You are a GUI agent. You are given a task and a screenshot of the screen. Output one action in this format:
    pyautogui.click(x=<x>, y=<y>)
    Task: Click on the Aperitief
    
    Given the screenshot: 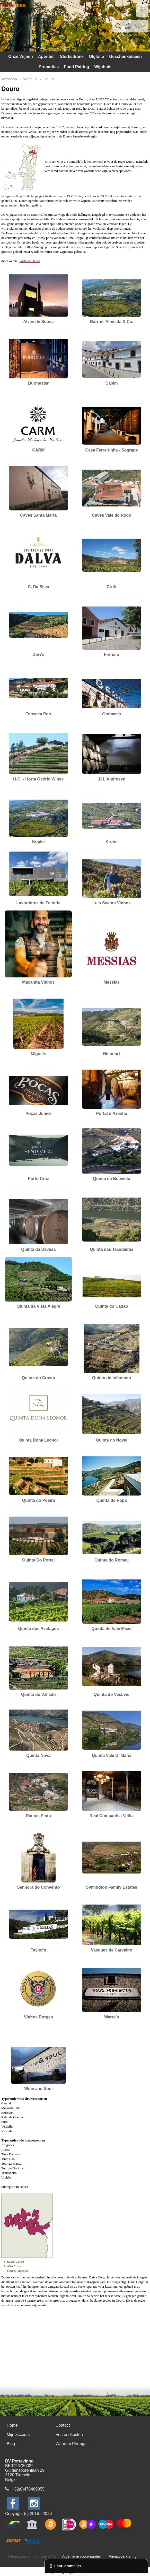 What is the action you would take?
    pyautogui.click(x=46, y=56)
    